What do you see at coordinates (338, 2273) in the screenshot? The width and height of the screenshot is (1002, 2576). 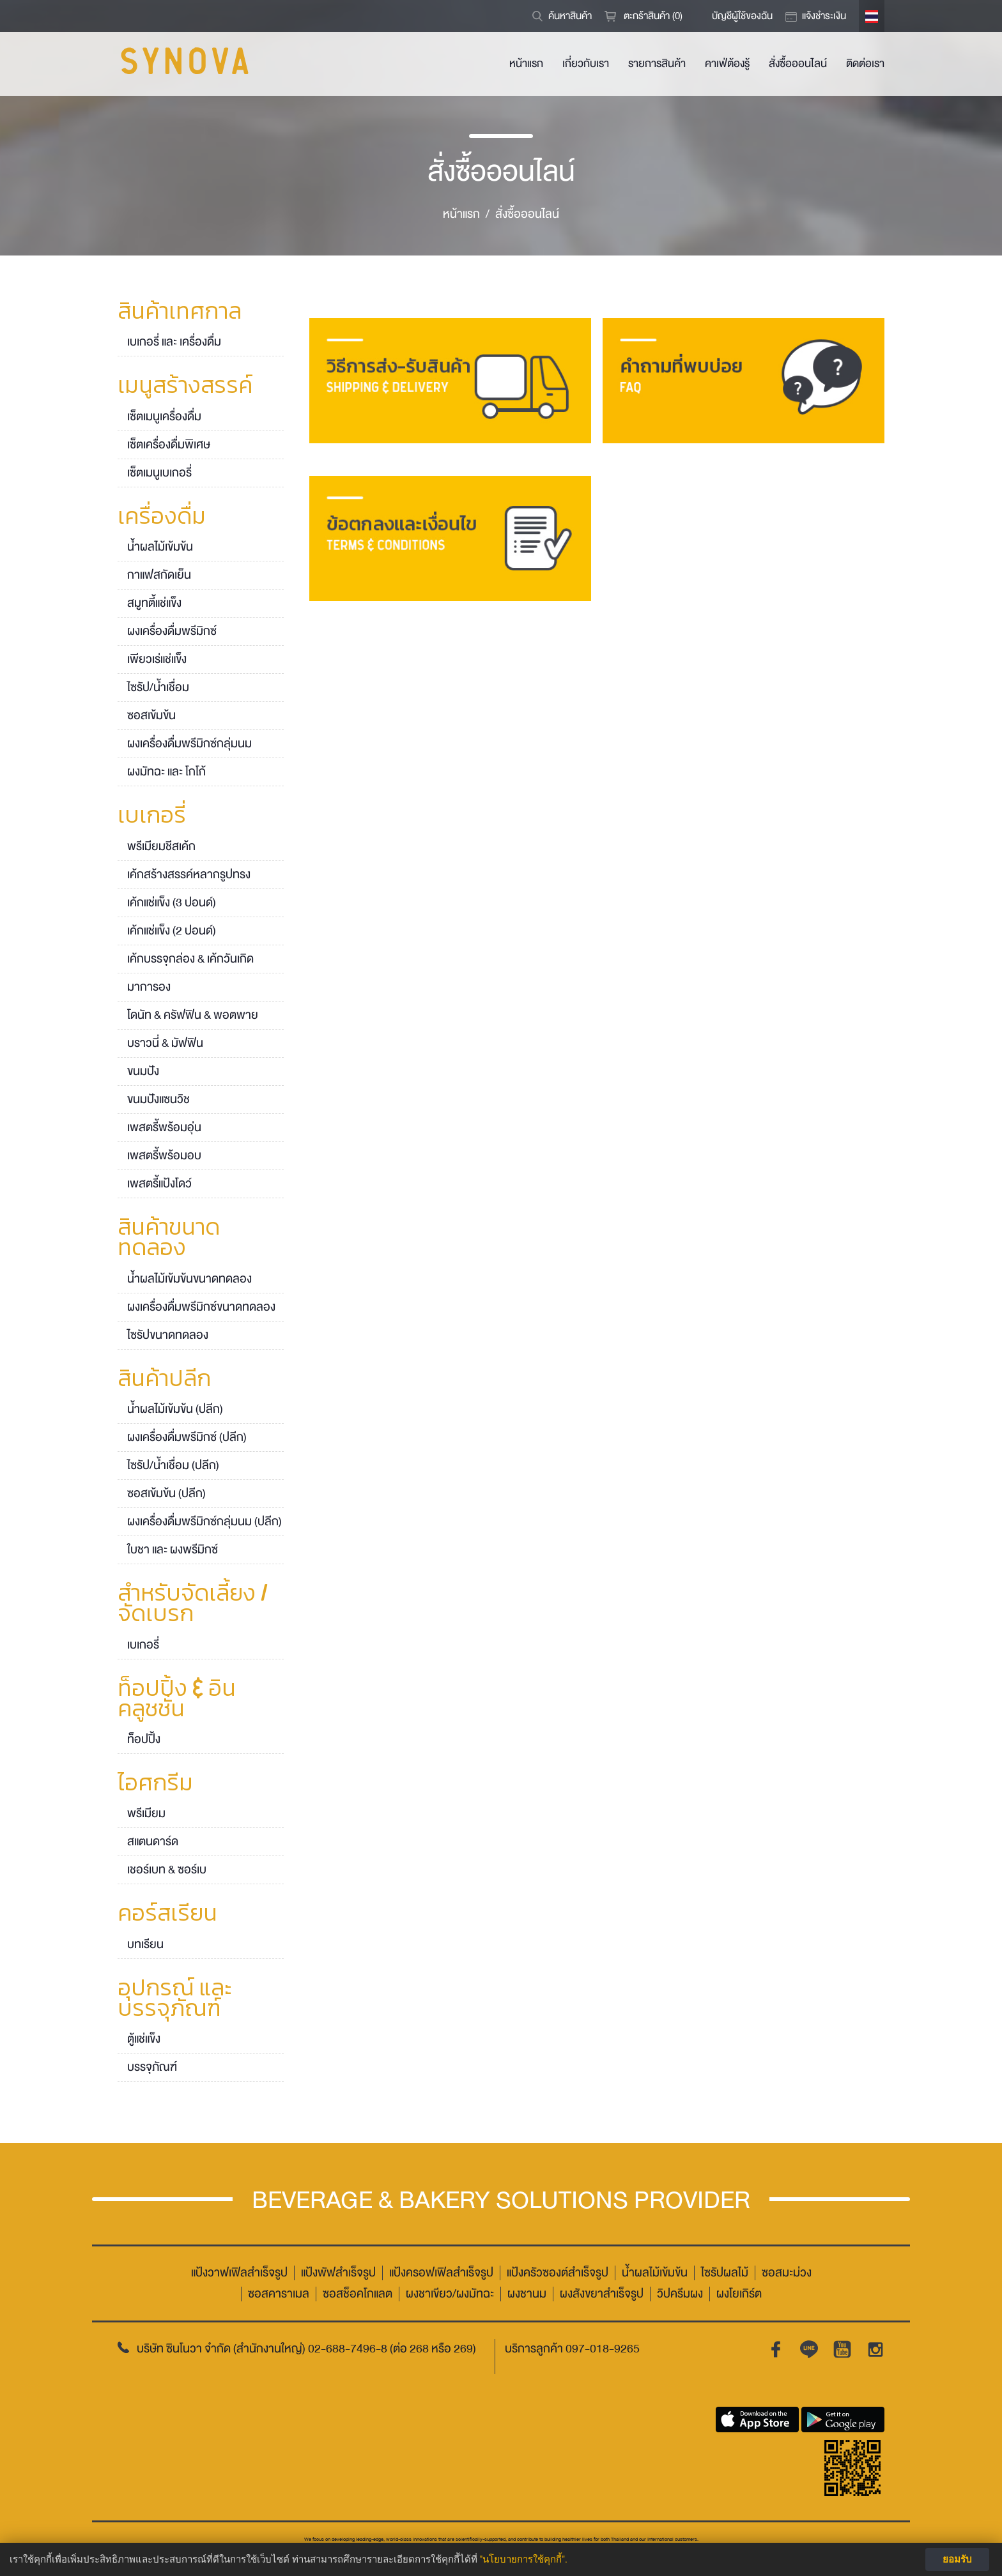 I see `แป้งพัฟสำเร็จรูป` at bounding box center [338, 2273].